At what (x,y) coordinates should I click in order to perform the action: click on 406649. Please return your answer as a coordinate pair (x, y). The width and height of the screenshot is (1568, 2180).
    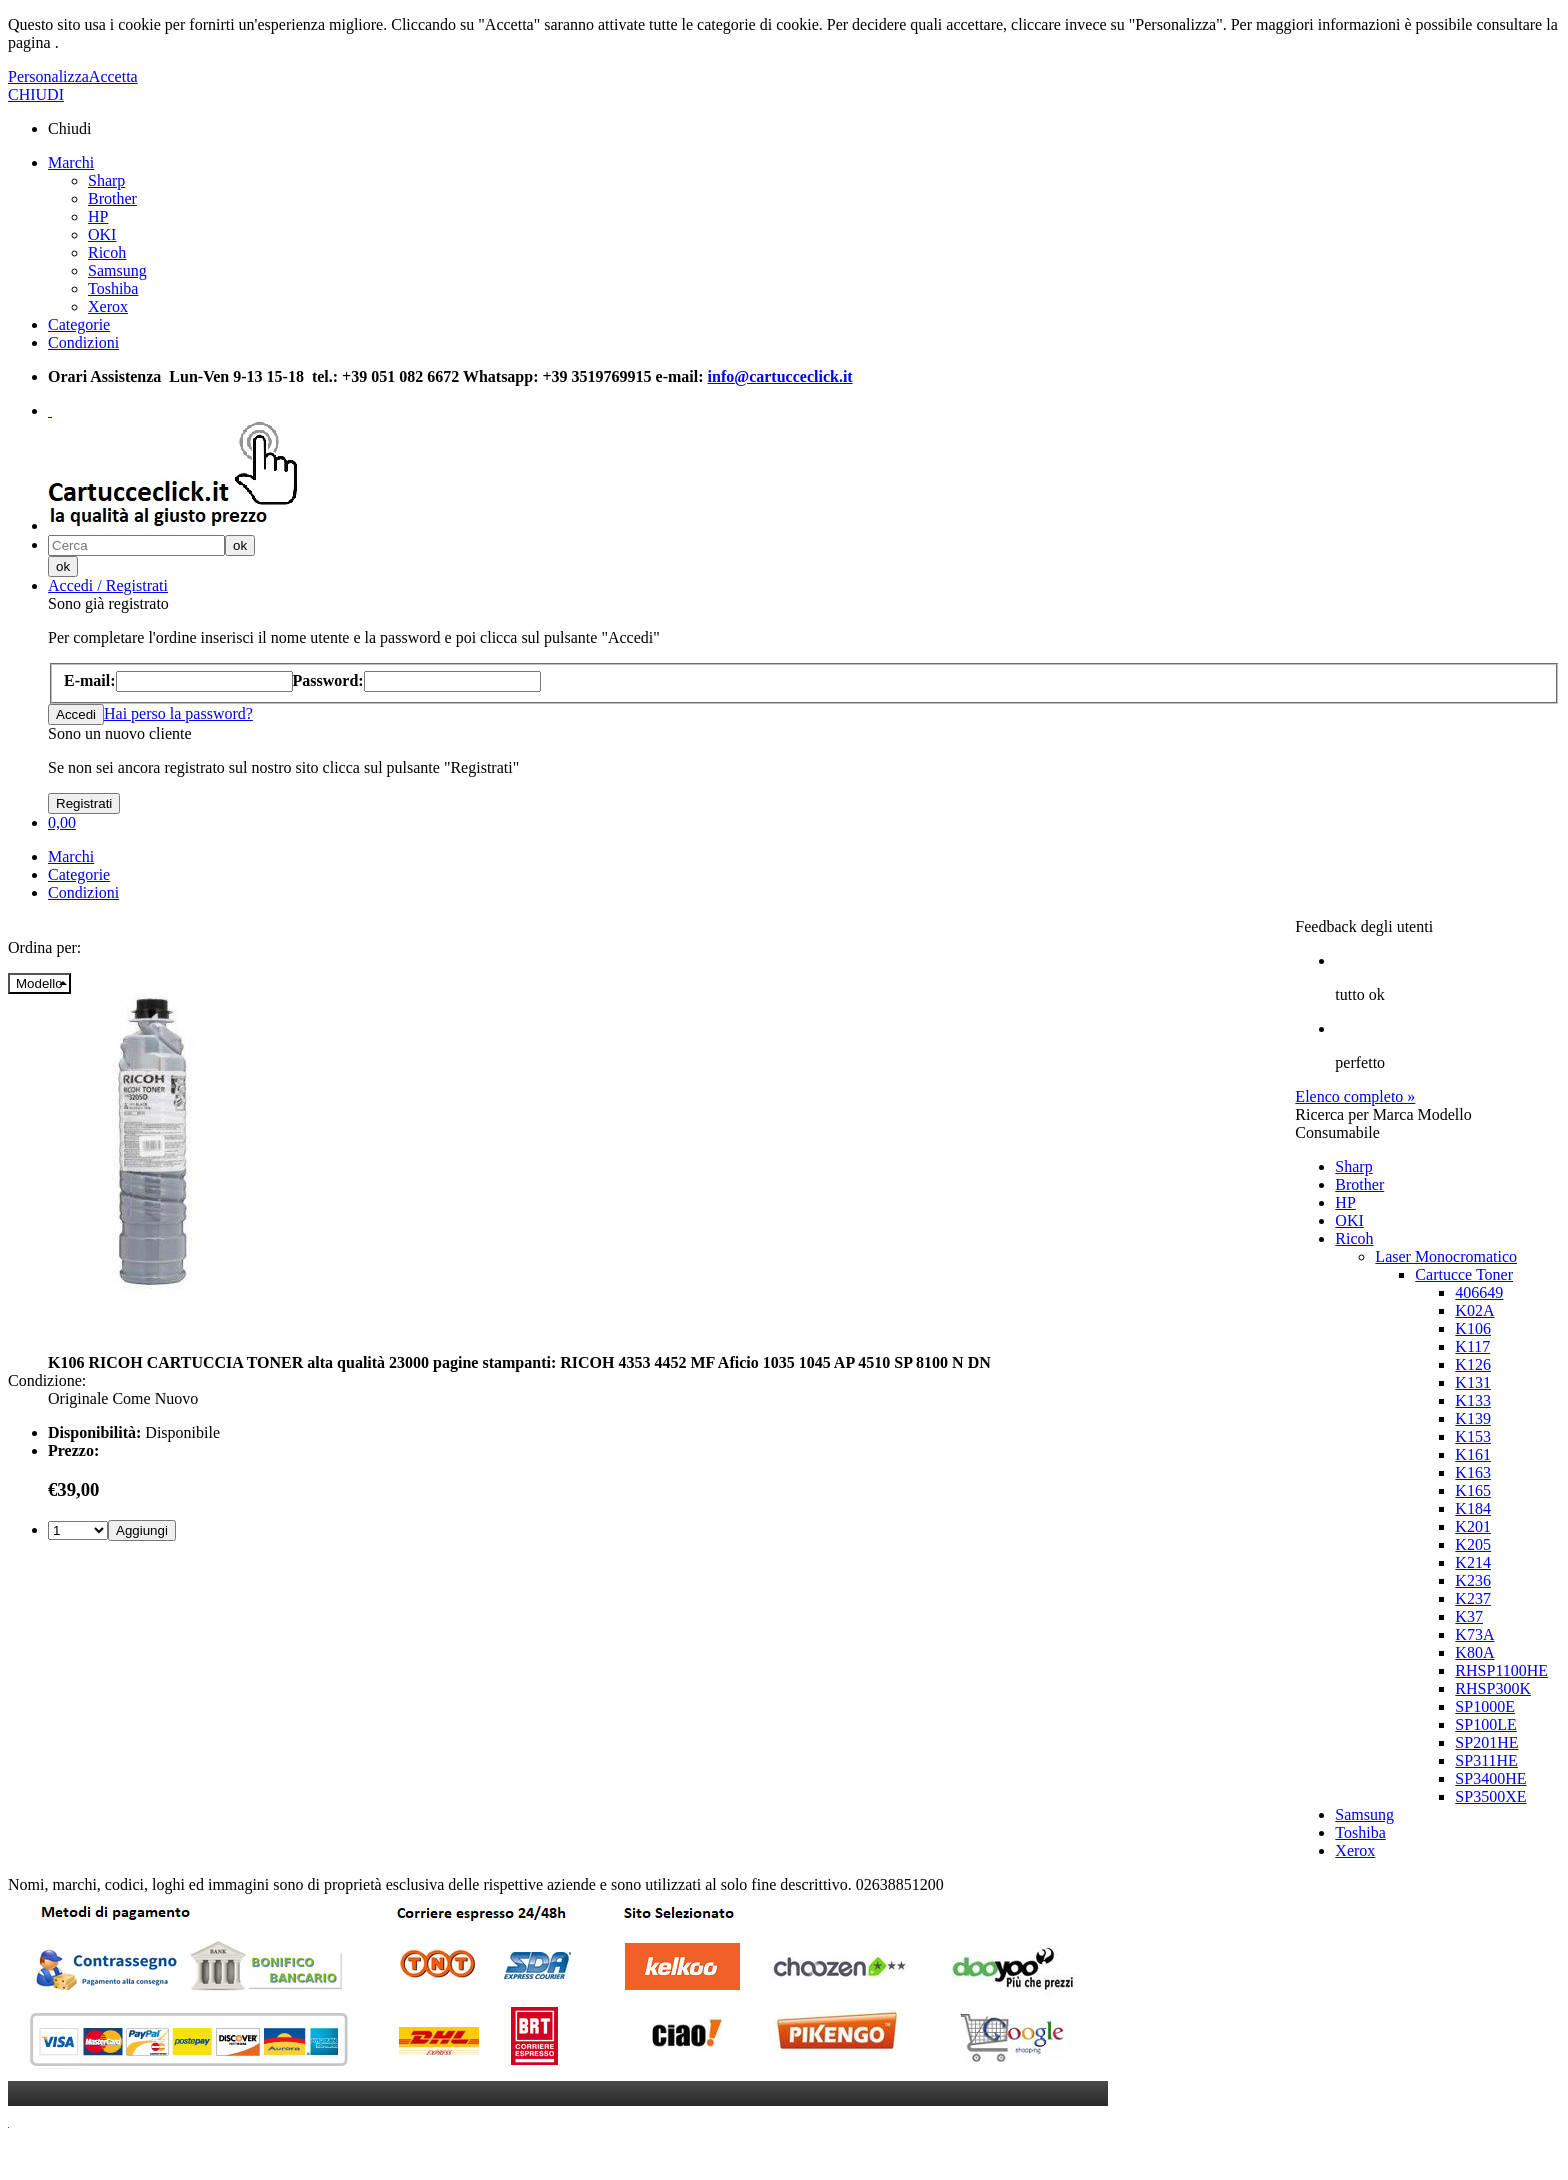
    Looking at the image, I should click on (1479, 1292).